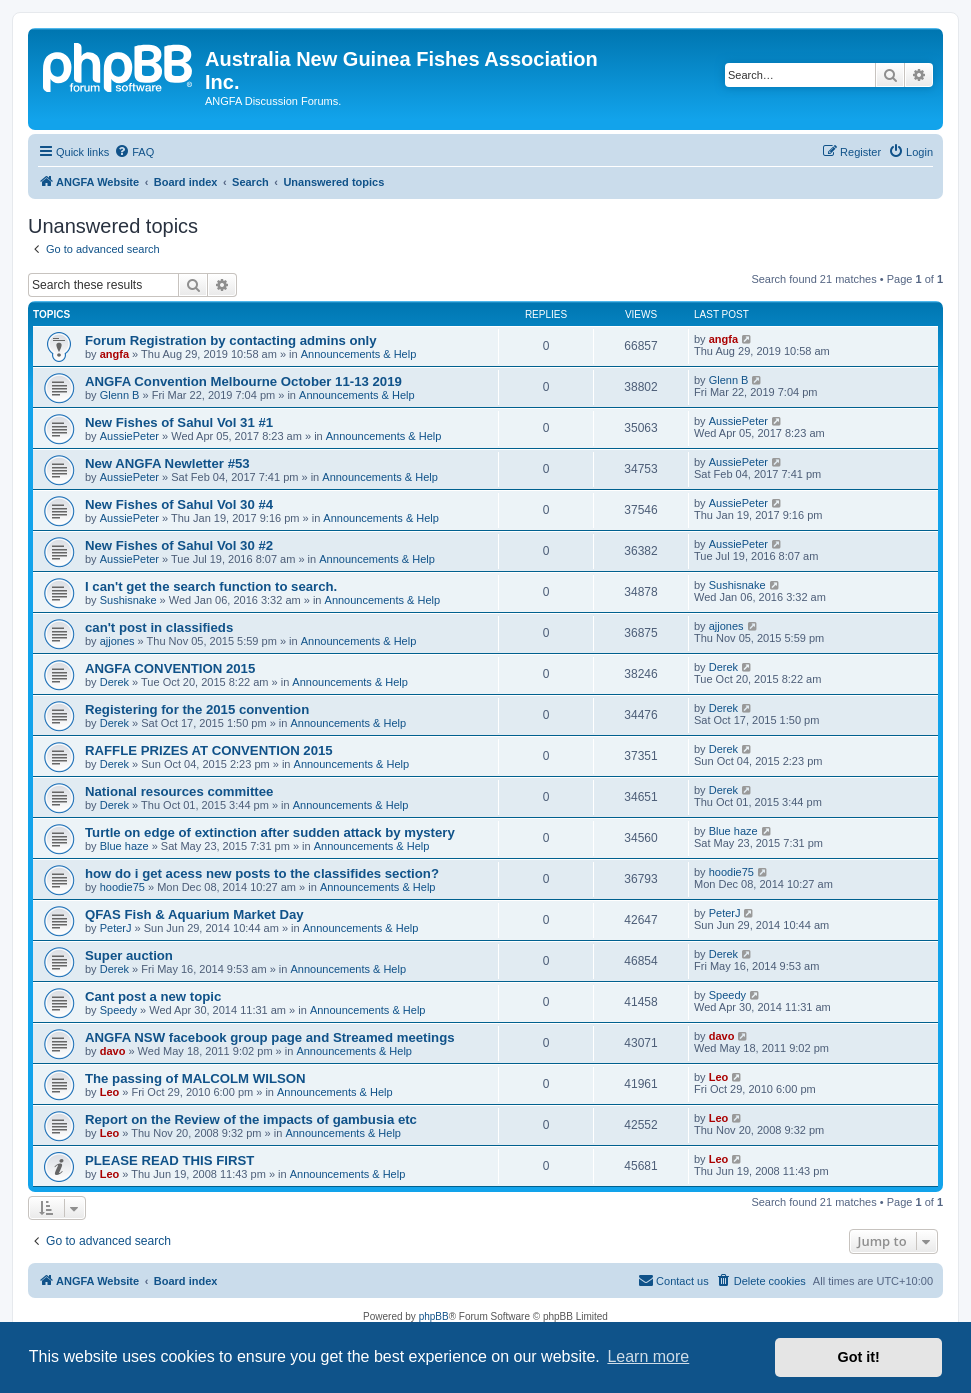 Image resolution: width=971 pixels, height=1393 pixels. What do you see at coordinates (129, 436) in the screenshot?
I see `AussiePeter` at bounding box center [129, 436].